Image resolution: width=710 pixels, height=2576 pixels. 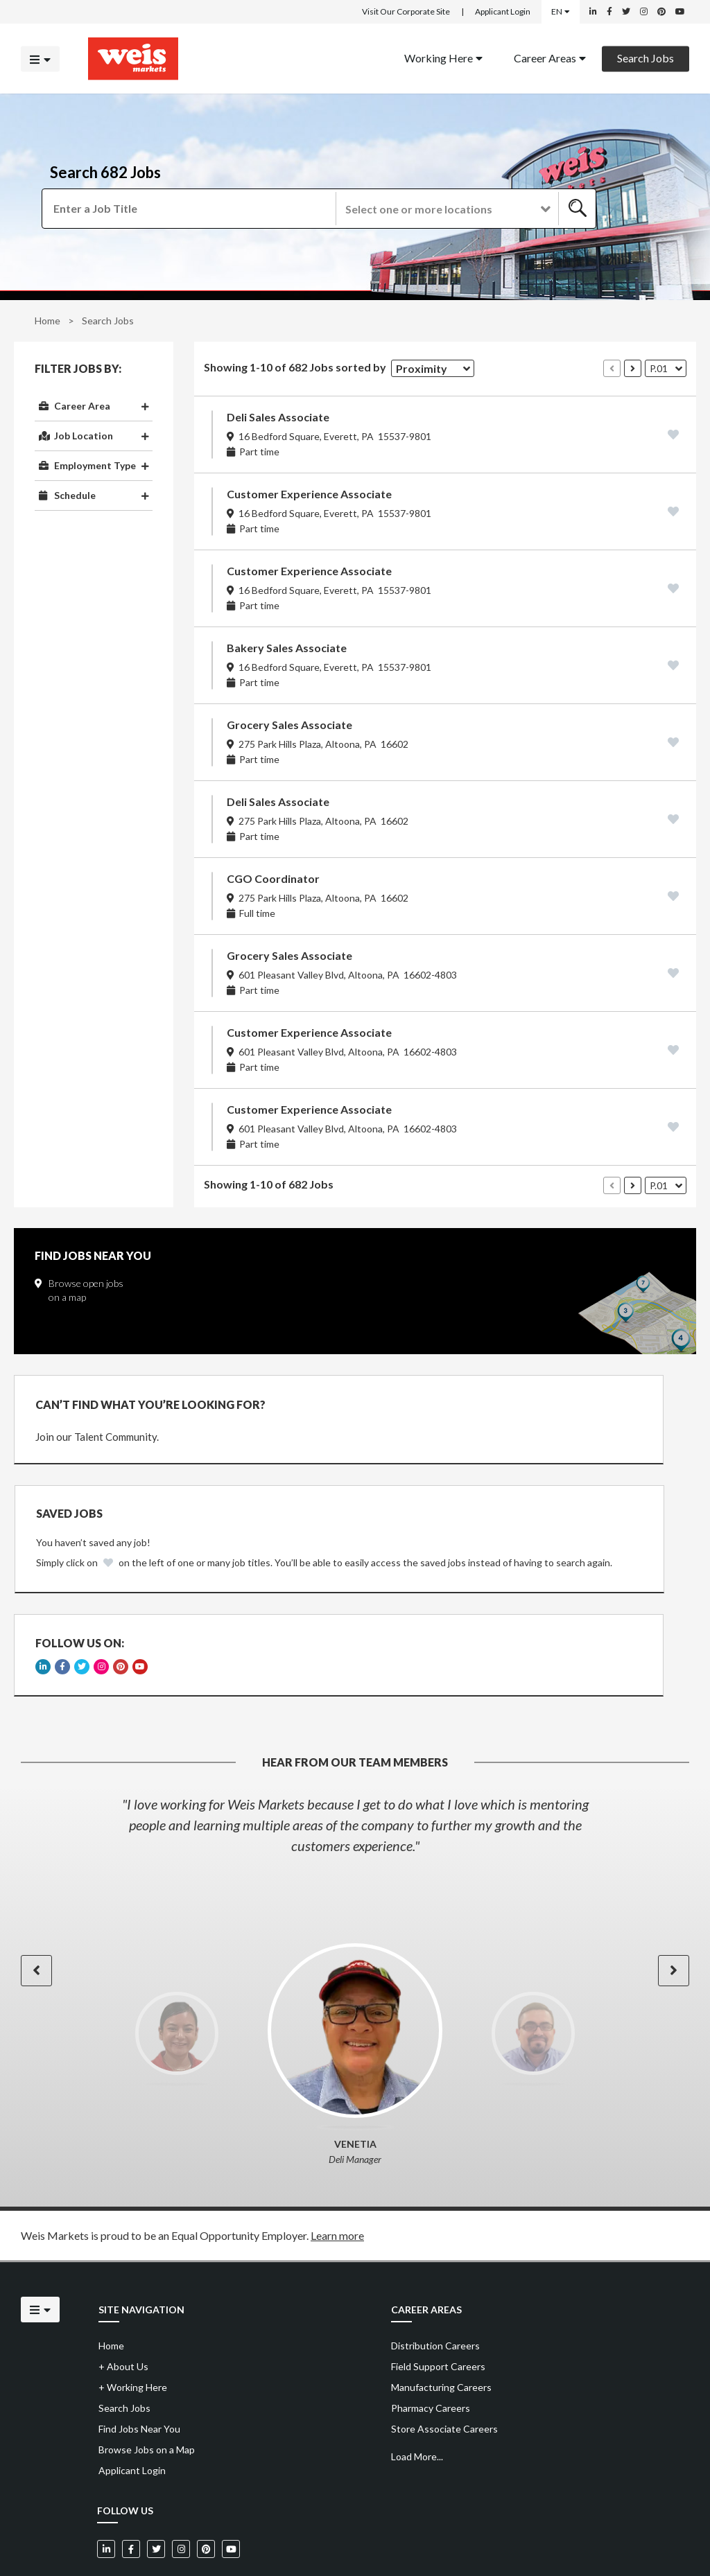 I want to click on Store Associate Careers, so click(x=444, y=2352).